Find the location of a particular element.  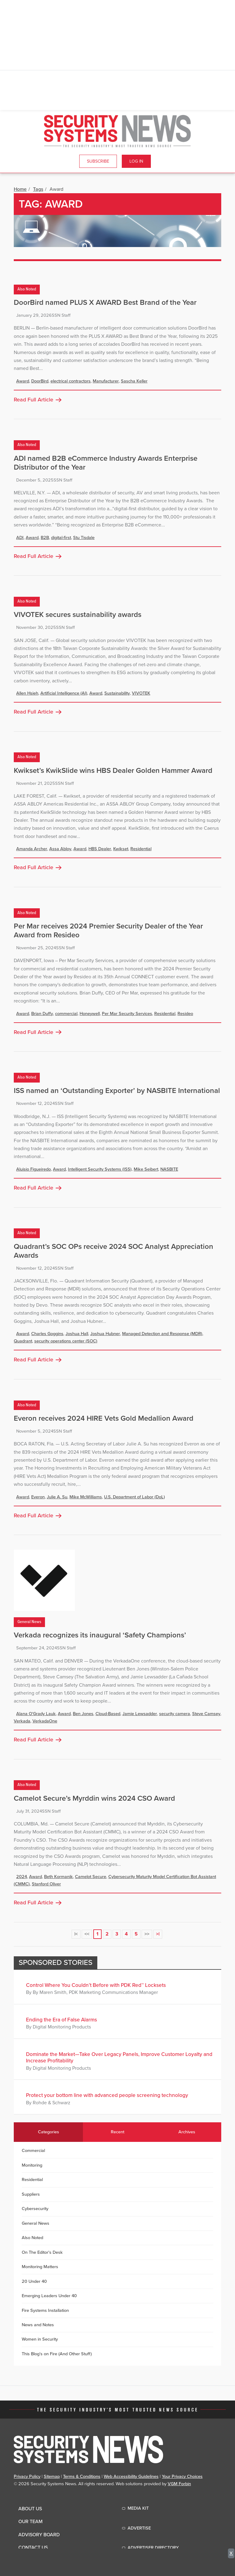

VerkadaOne is located at coordinates (44, 1721).